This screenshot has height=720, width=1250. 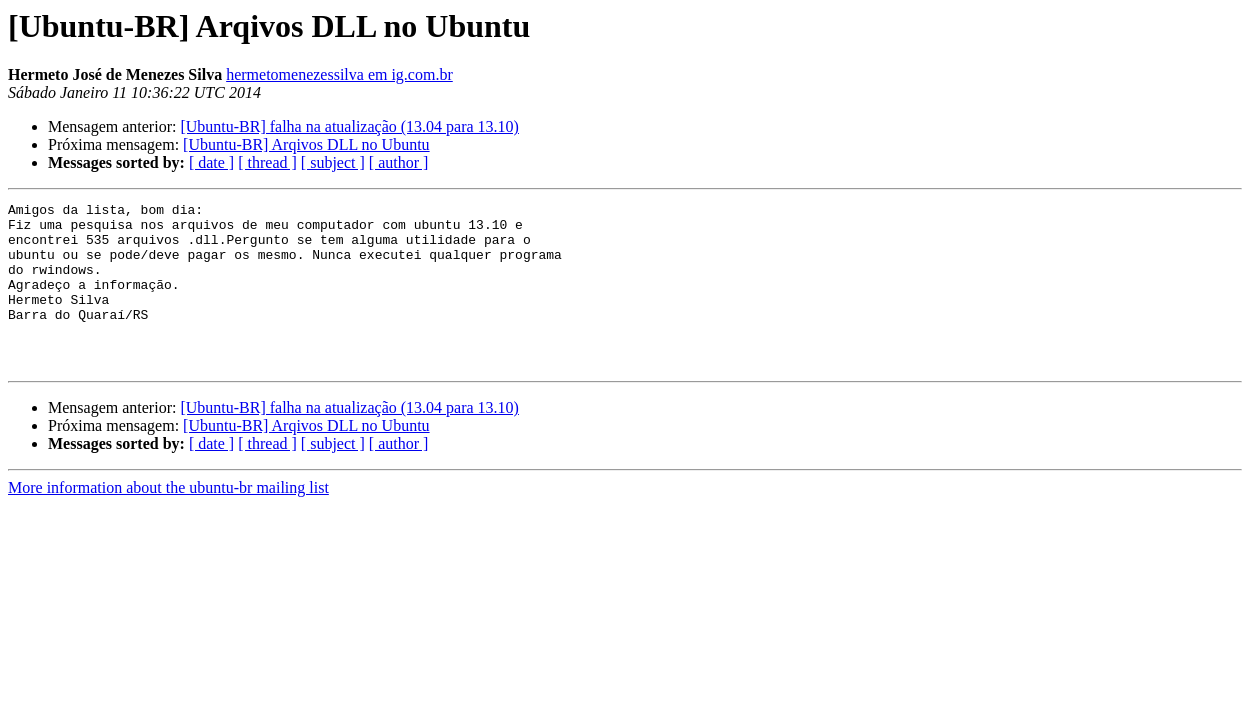 I want to click on [ date ], so click(x=211, y=162).